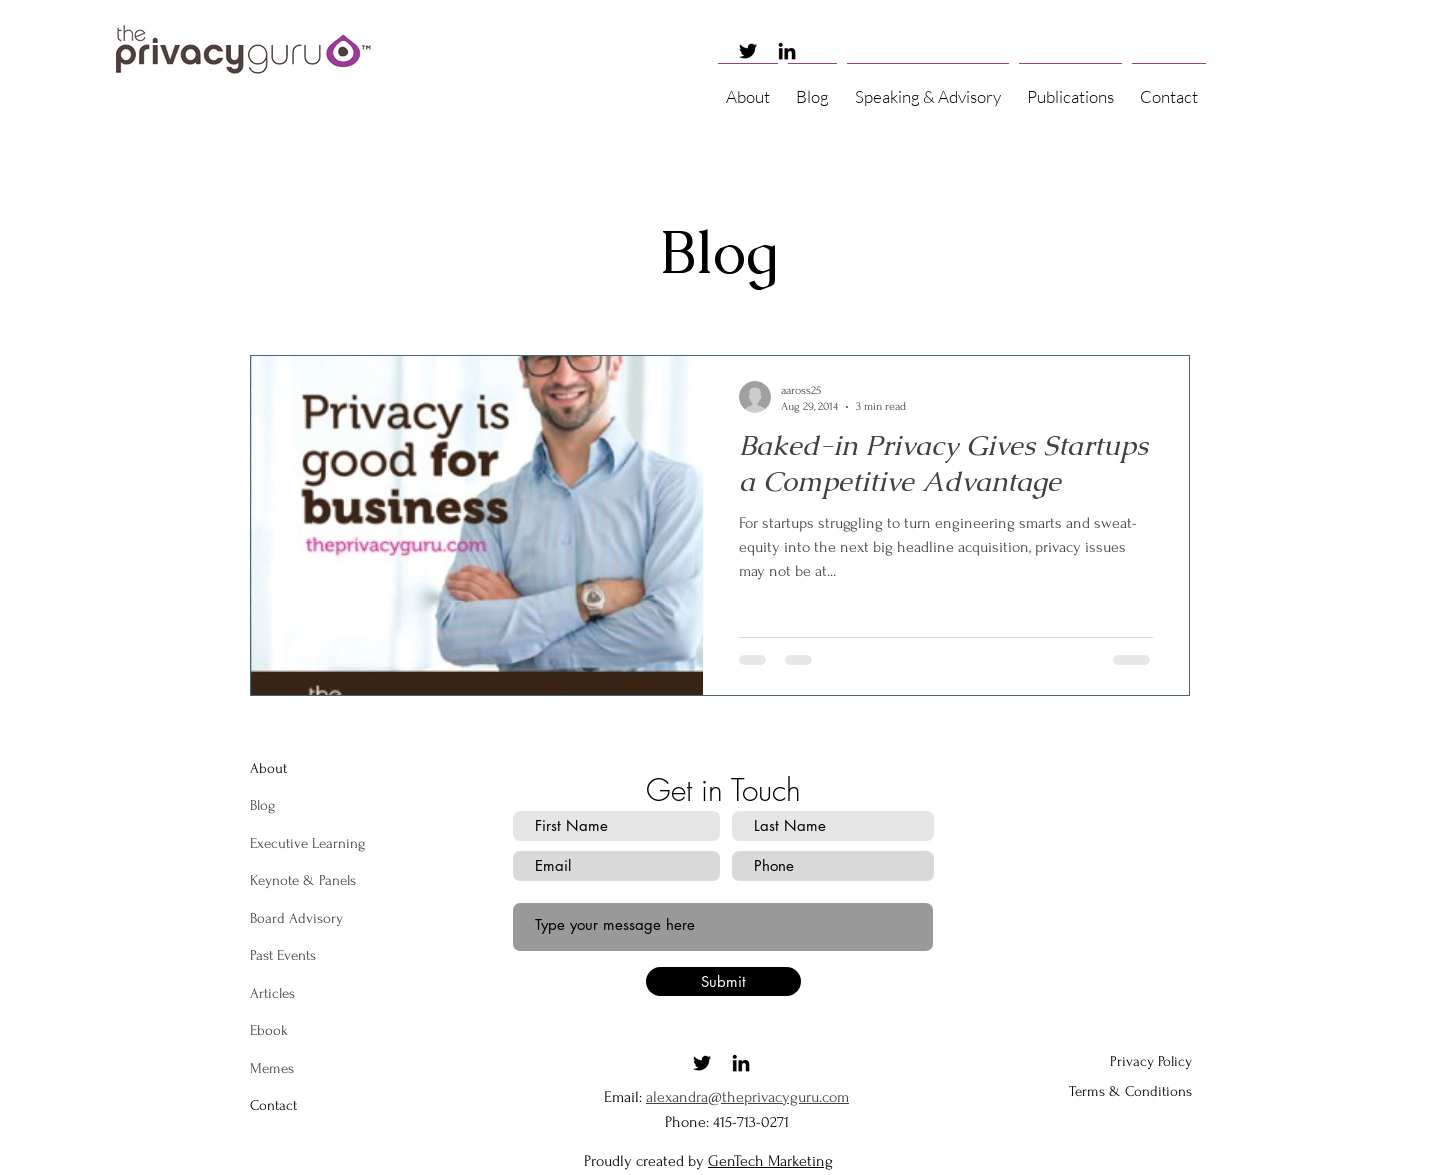  I want to click on GenTech Marketing, so click(770, 1161).